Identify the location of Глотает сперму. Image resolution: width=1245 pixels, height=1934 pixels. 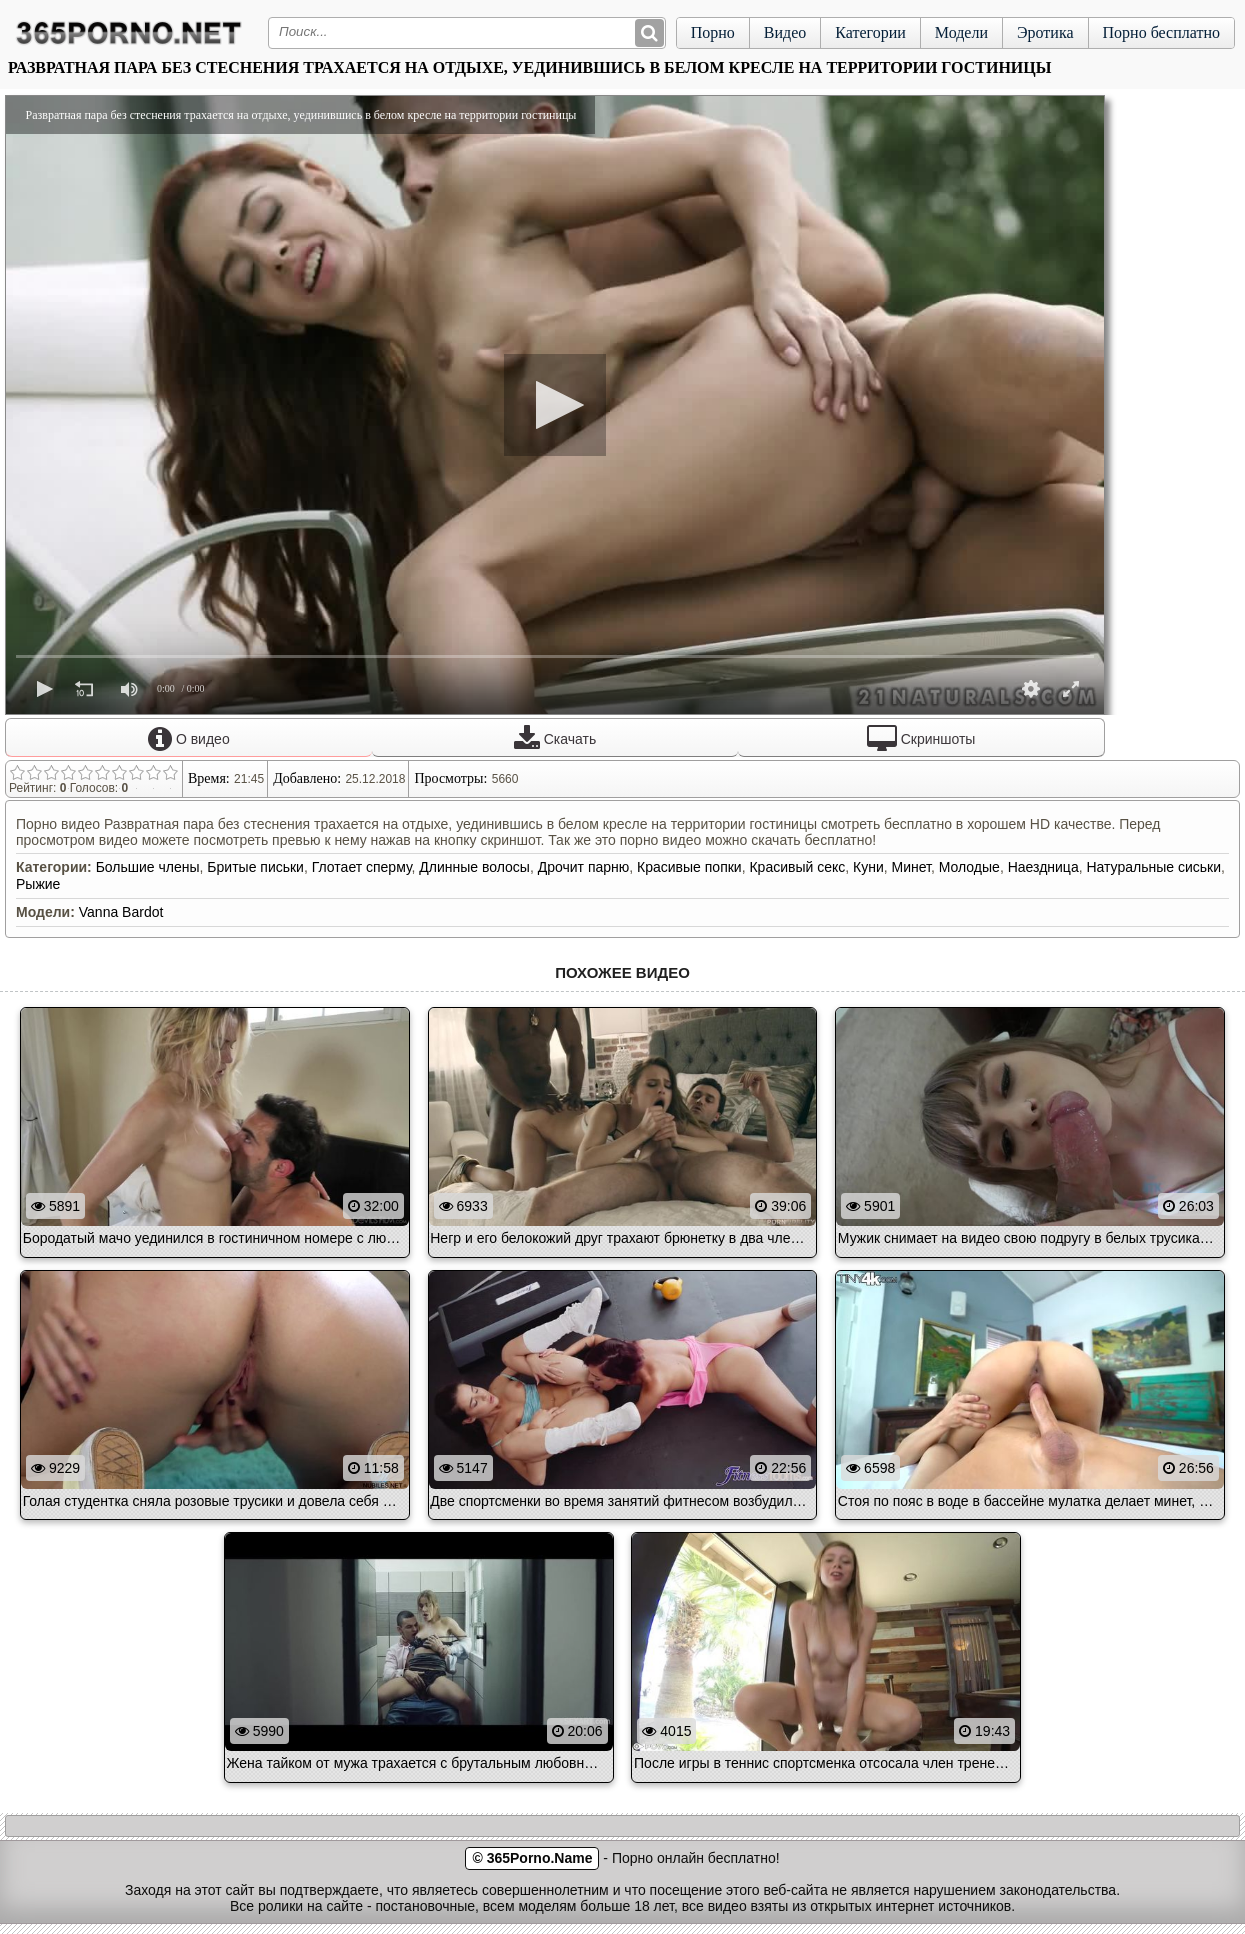
(362, 867).